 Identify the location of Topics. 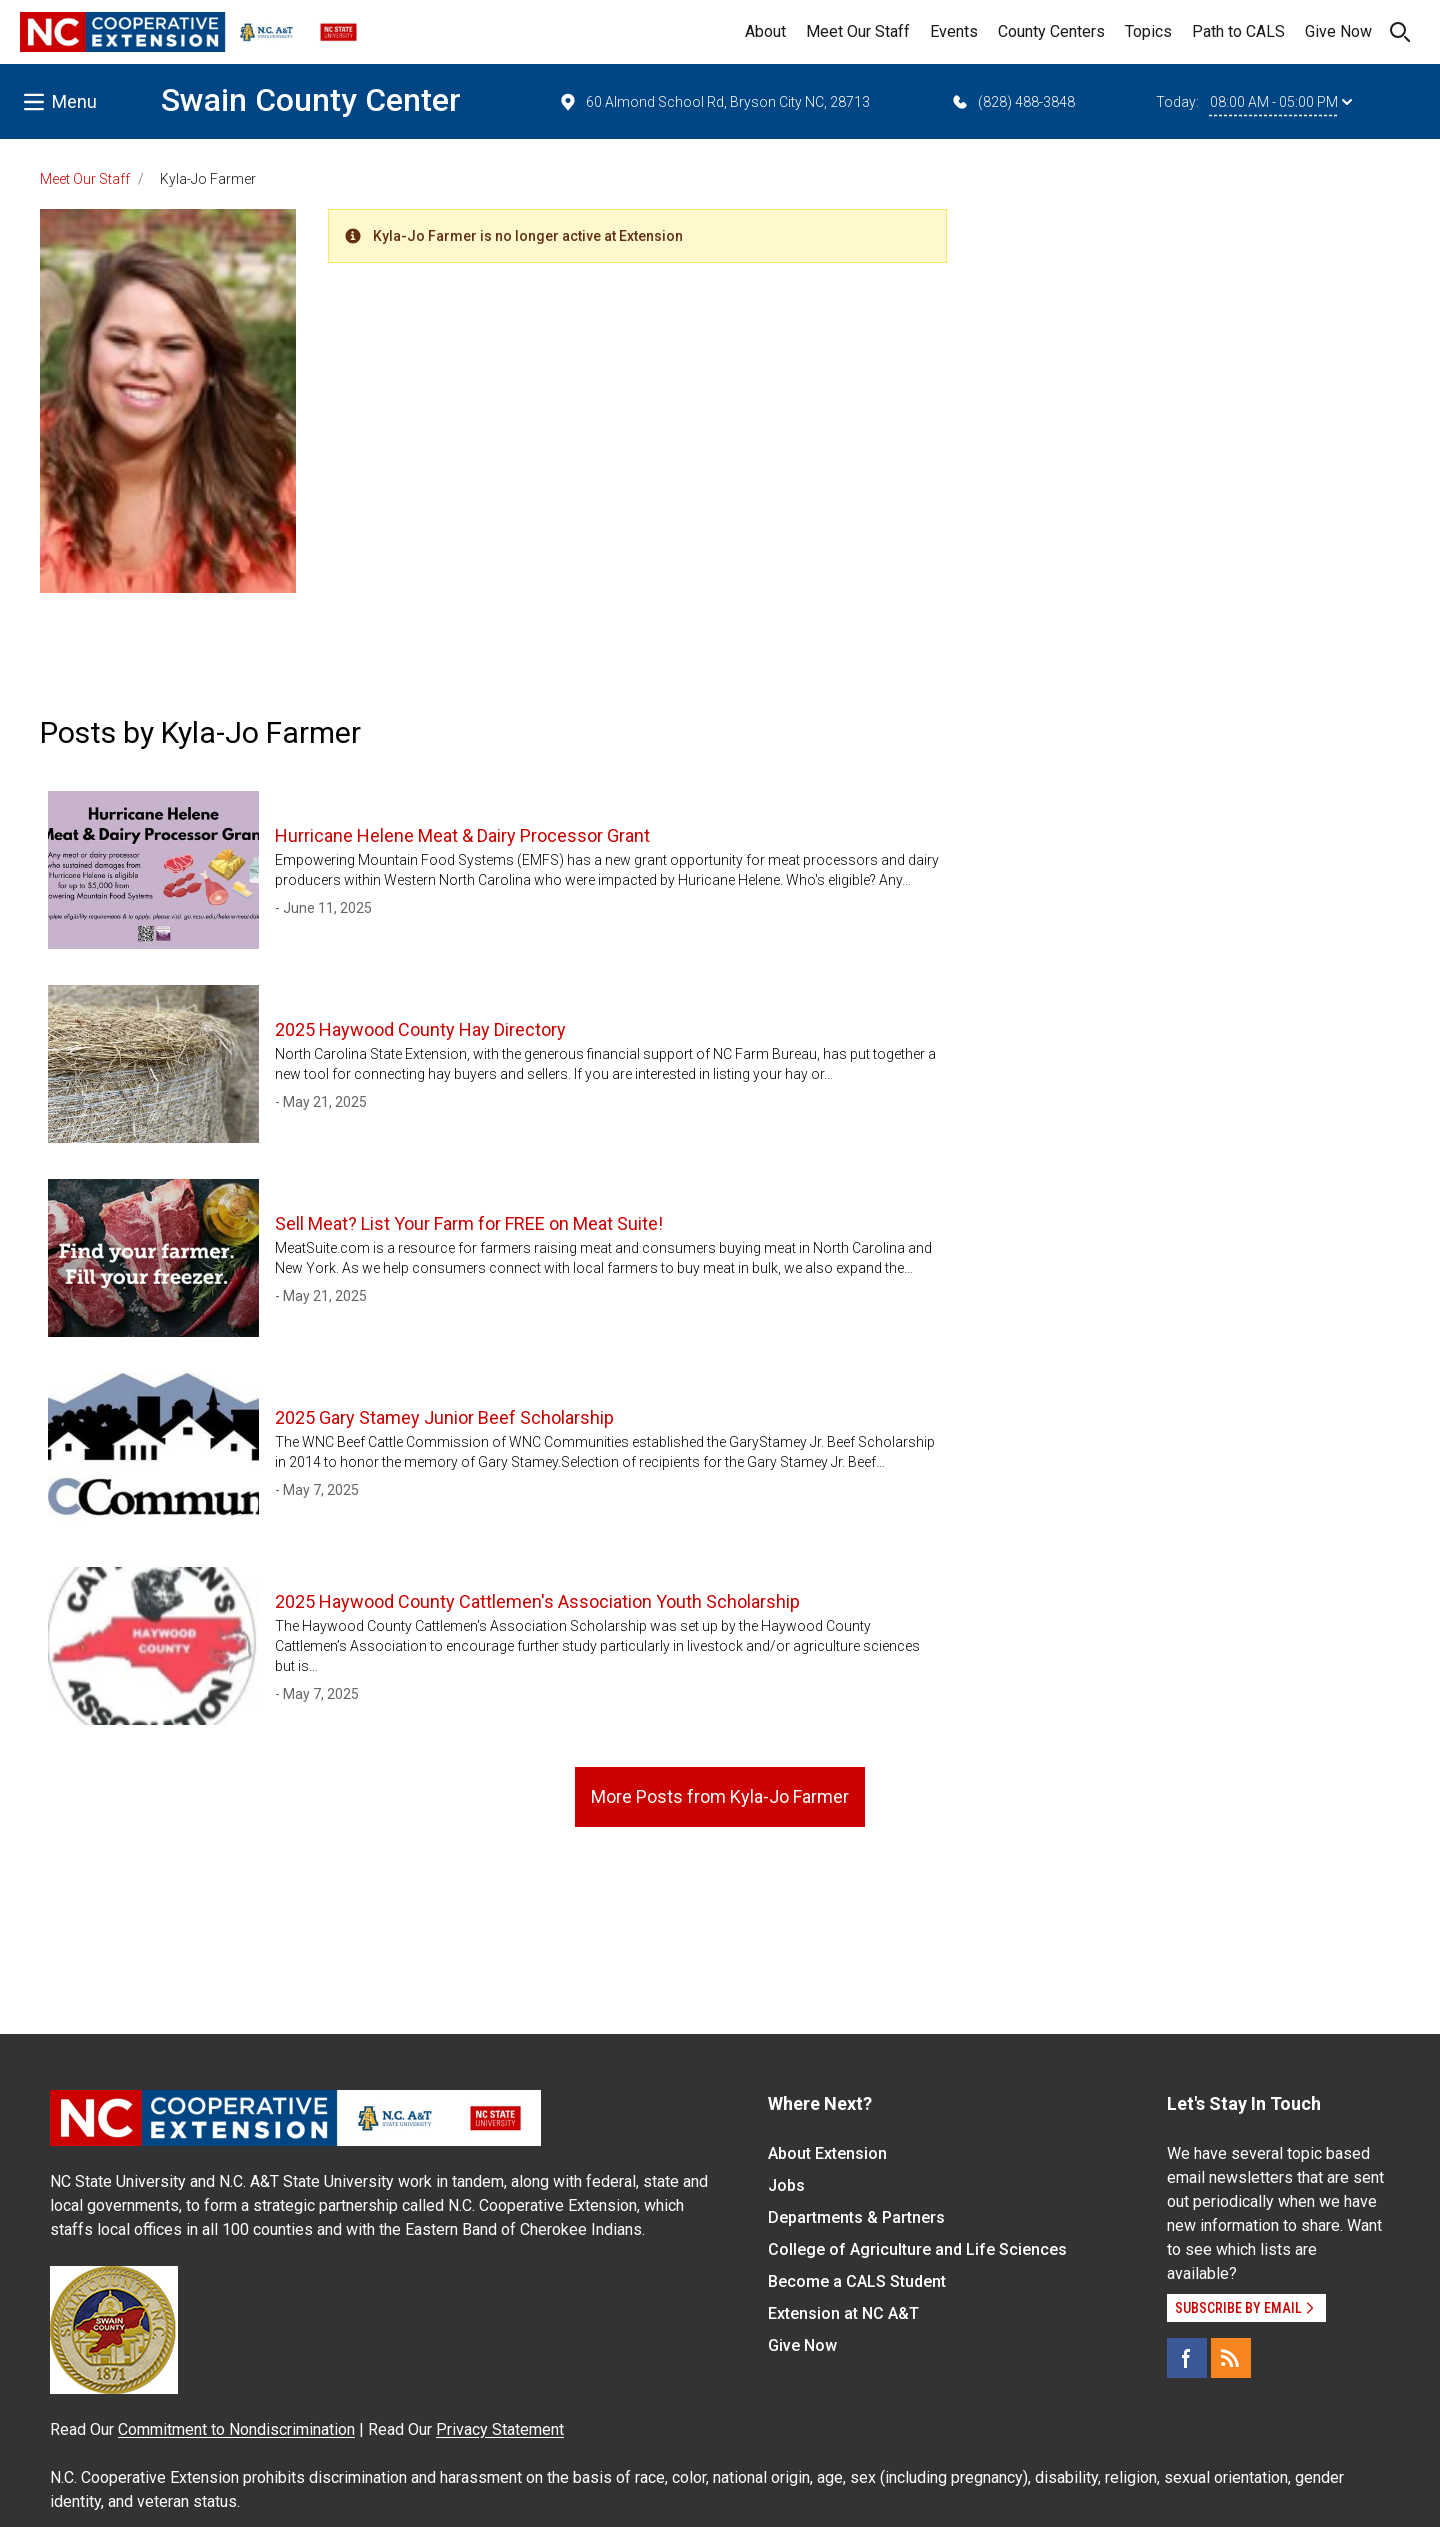
(1148, 31).